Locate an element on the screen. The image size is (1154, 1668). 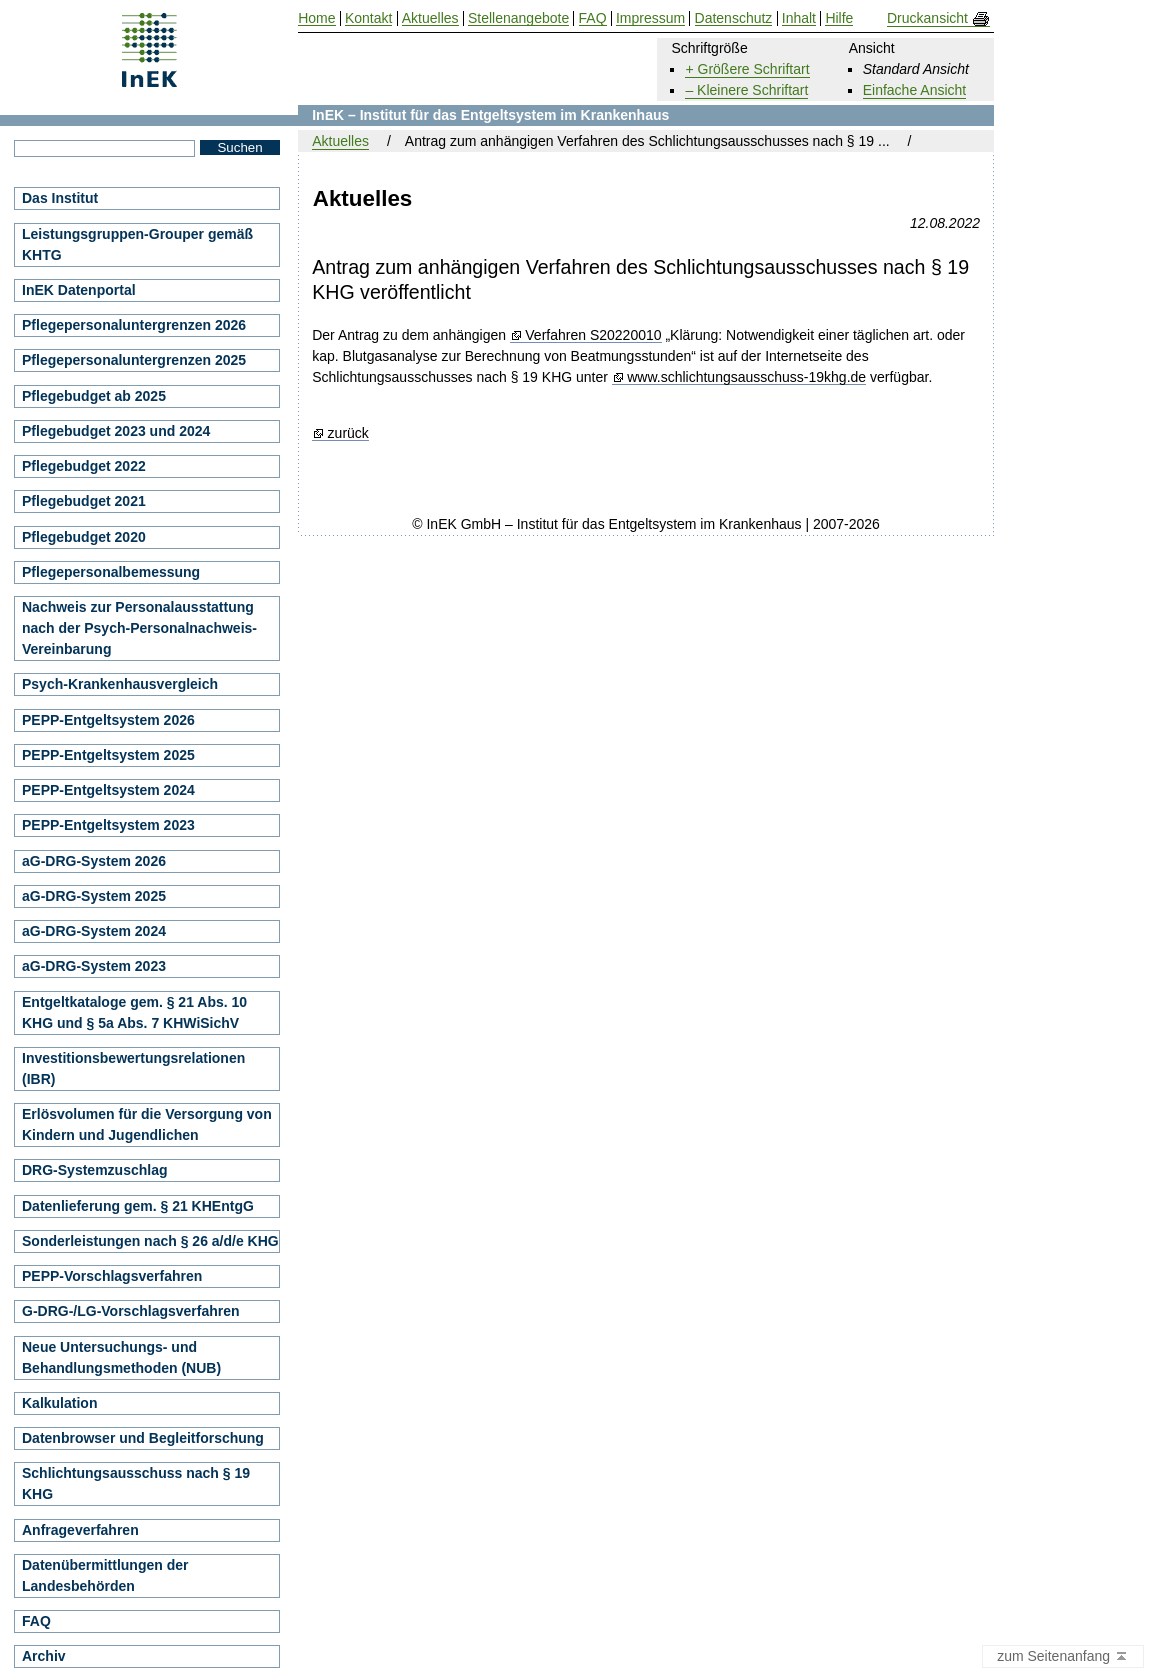
Anfrageverfahren is located at coordinates (80, 1530).